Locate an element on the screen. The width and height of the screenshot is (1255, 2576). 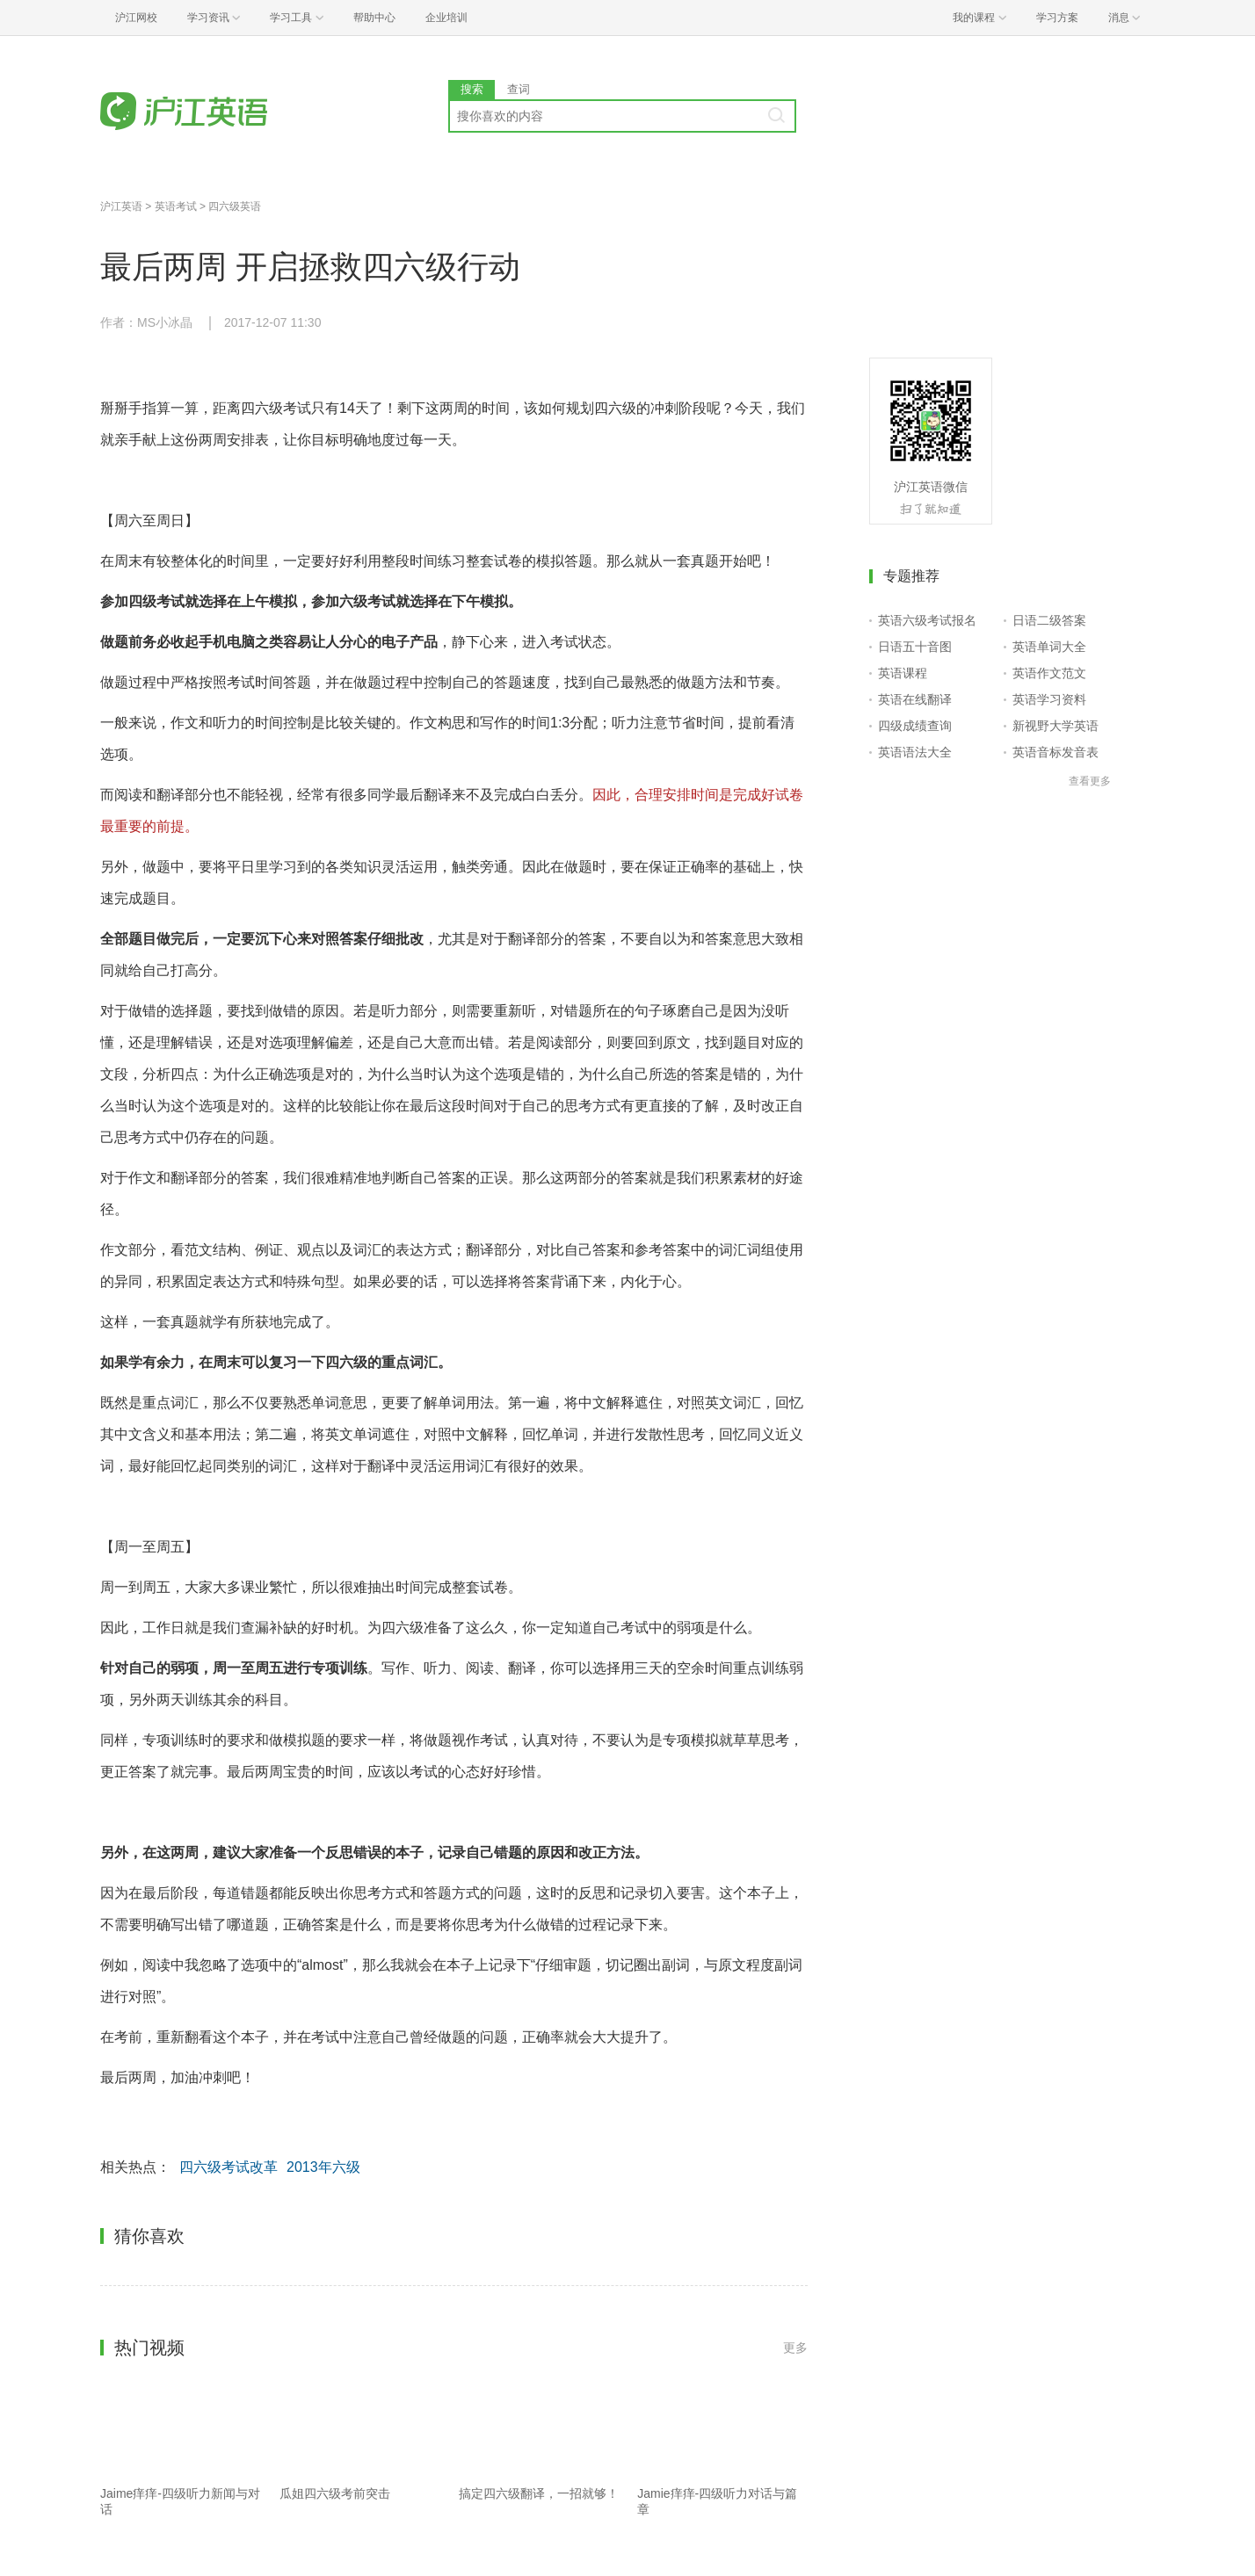
查看更多 is located at coordinates (1090, 781).